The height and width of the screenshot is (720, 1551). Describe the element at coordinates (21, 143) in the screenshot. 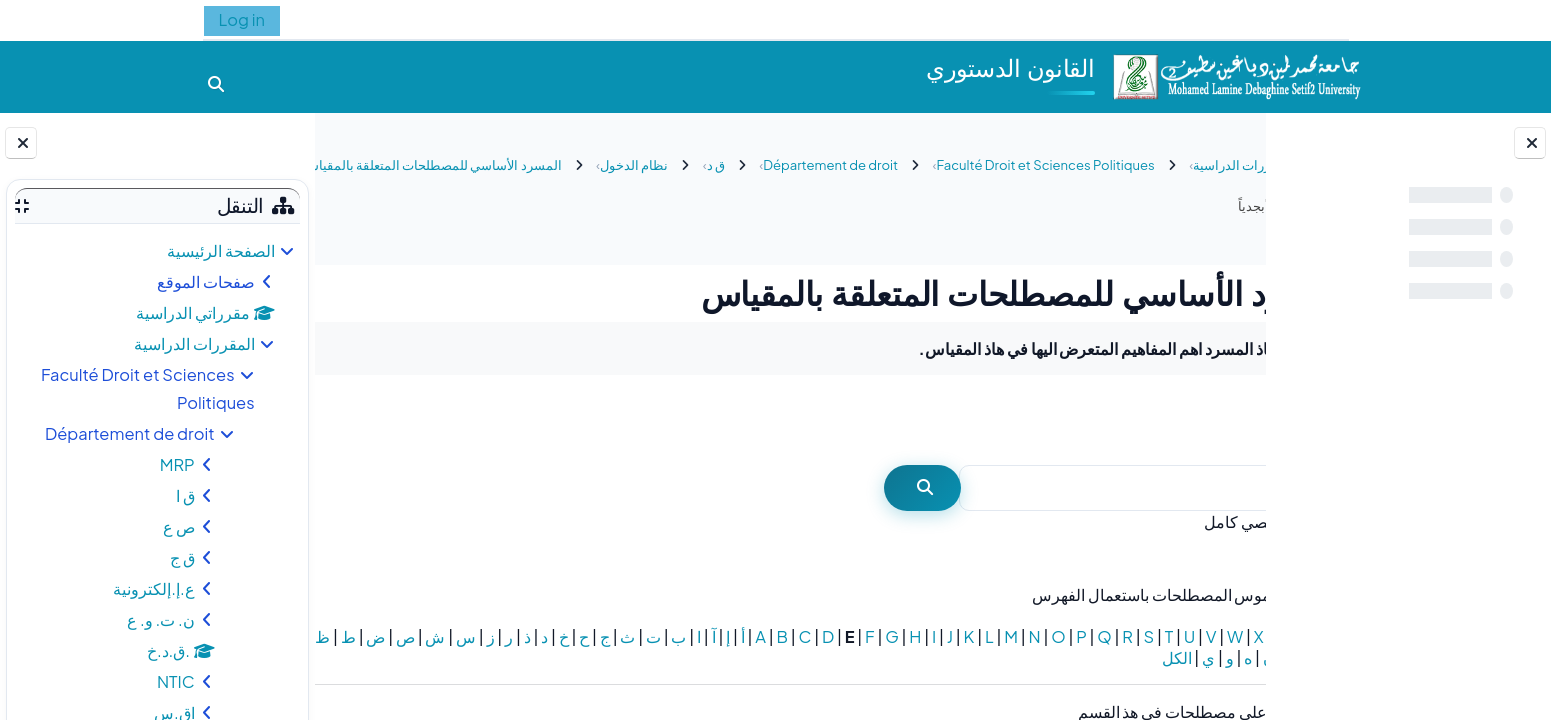

I see `[إغلاق دُرج الكتلة]` at that location.